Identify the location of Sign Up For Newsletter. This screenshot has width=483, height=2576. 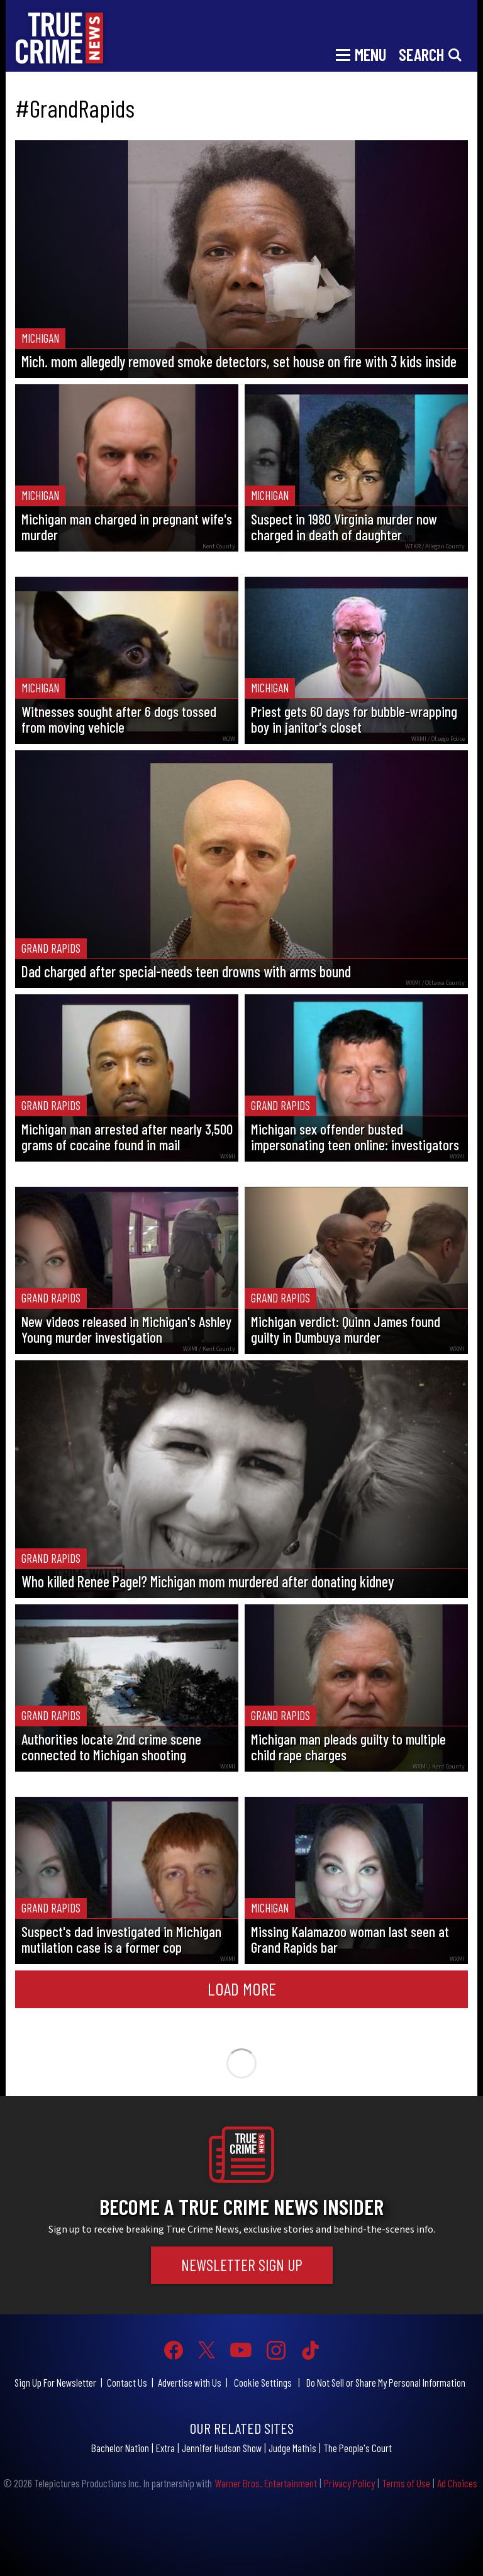
(55, 2382).